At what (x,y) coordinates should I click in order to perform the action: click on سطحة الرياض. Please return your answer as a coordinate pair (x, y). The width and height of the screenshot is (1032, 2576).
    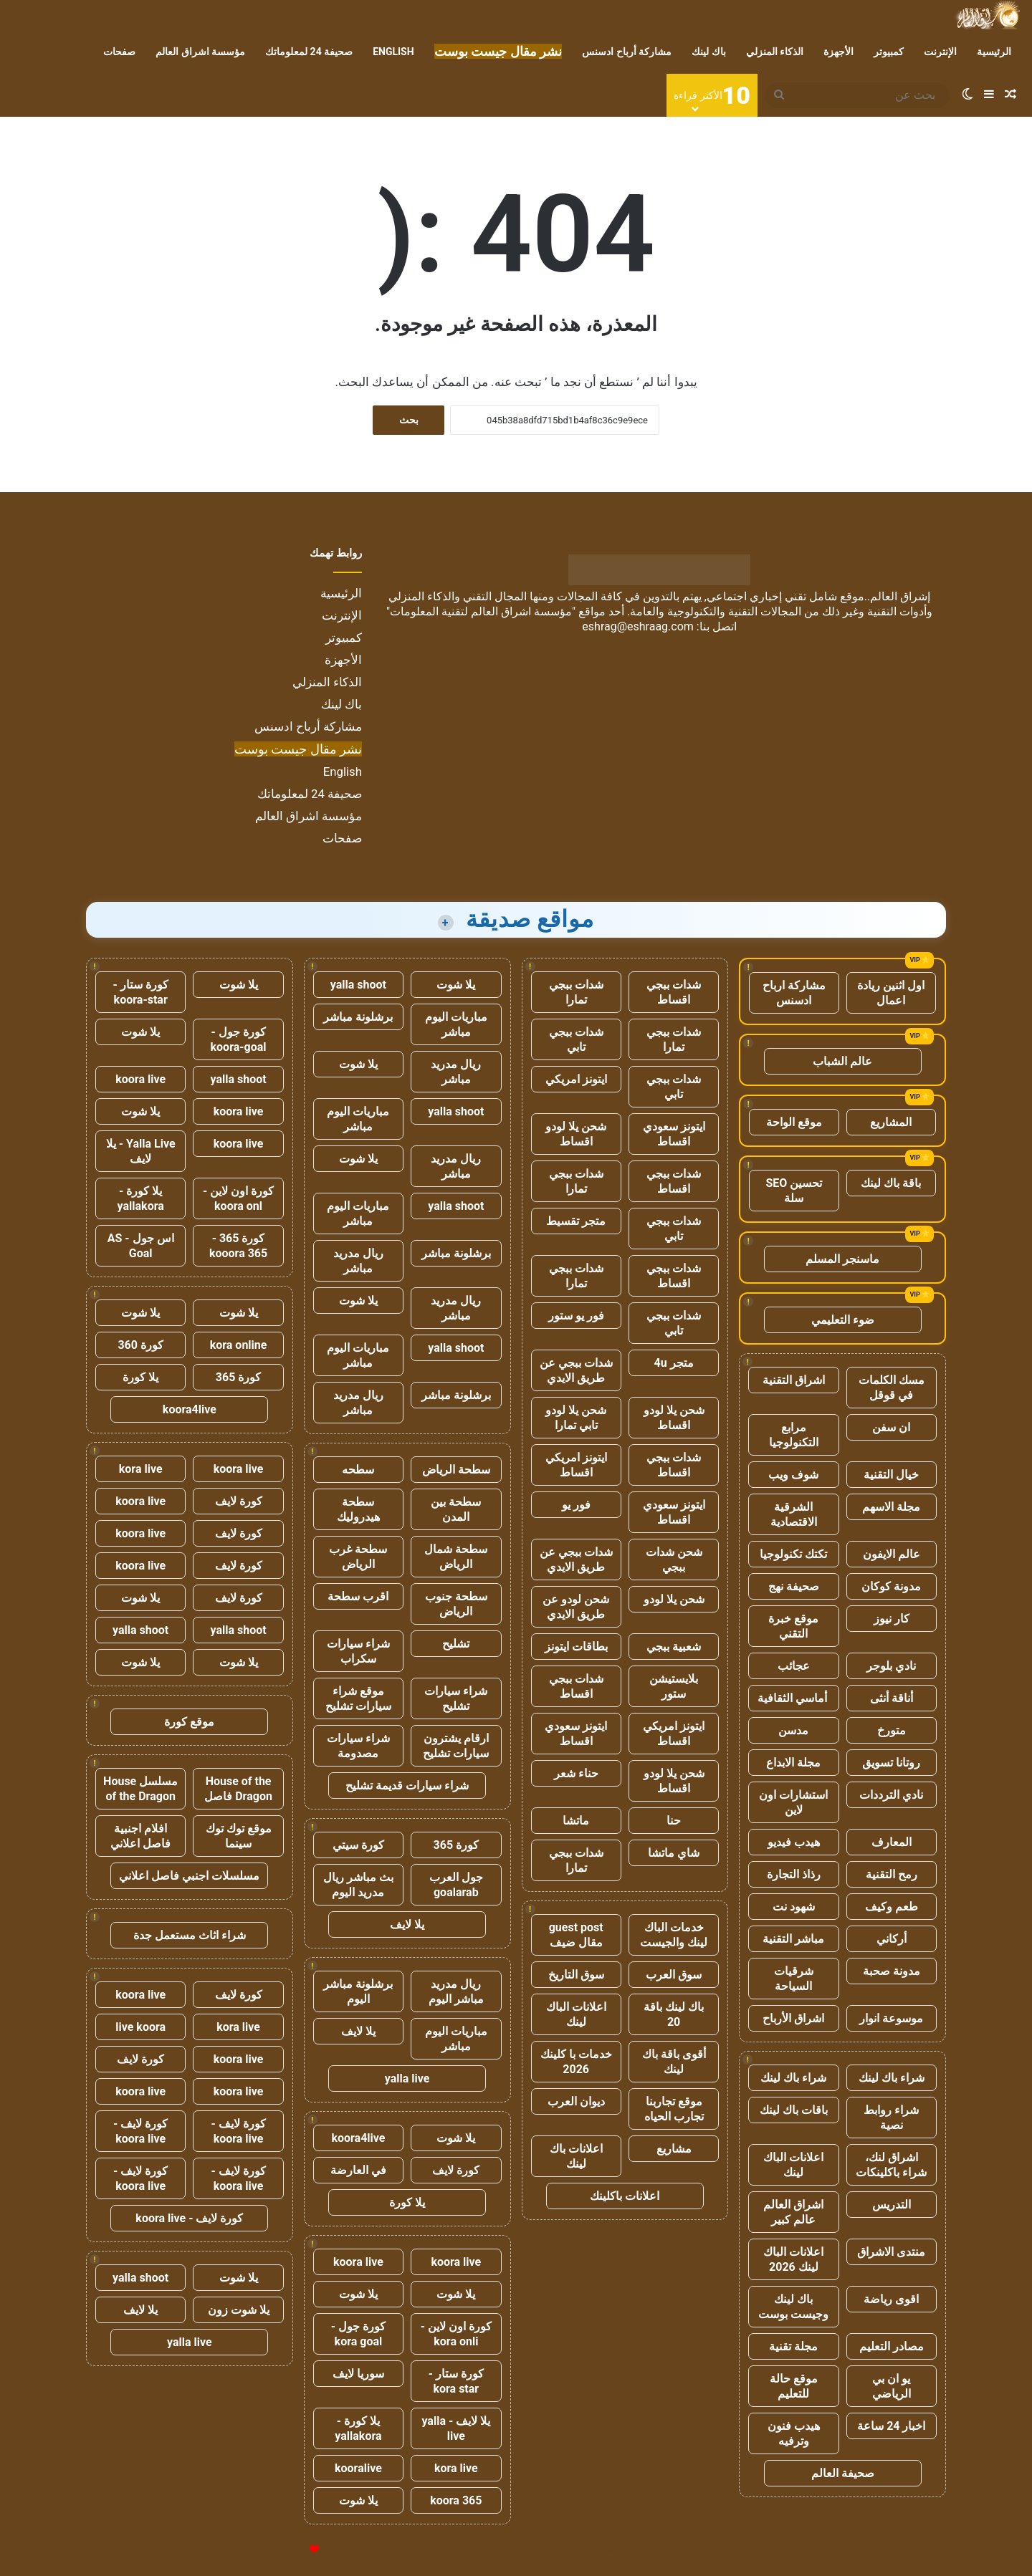
    Looking at the image, I should click on (456, 1469).